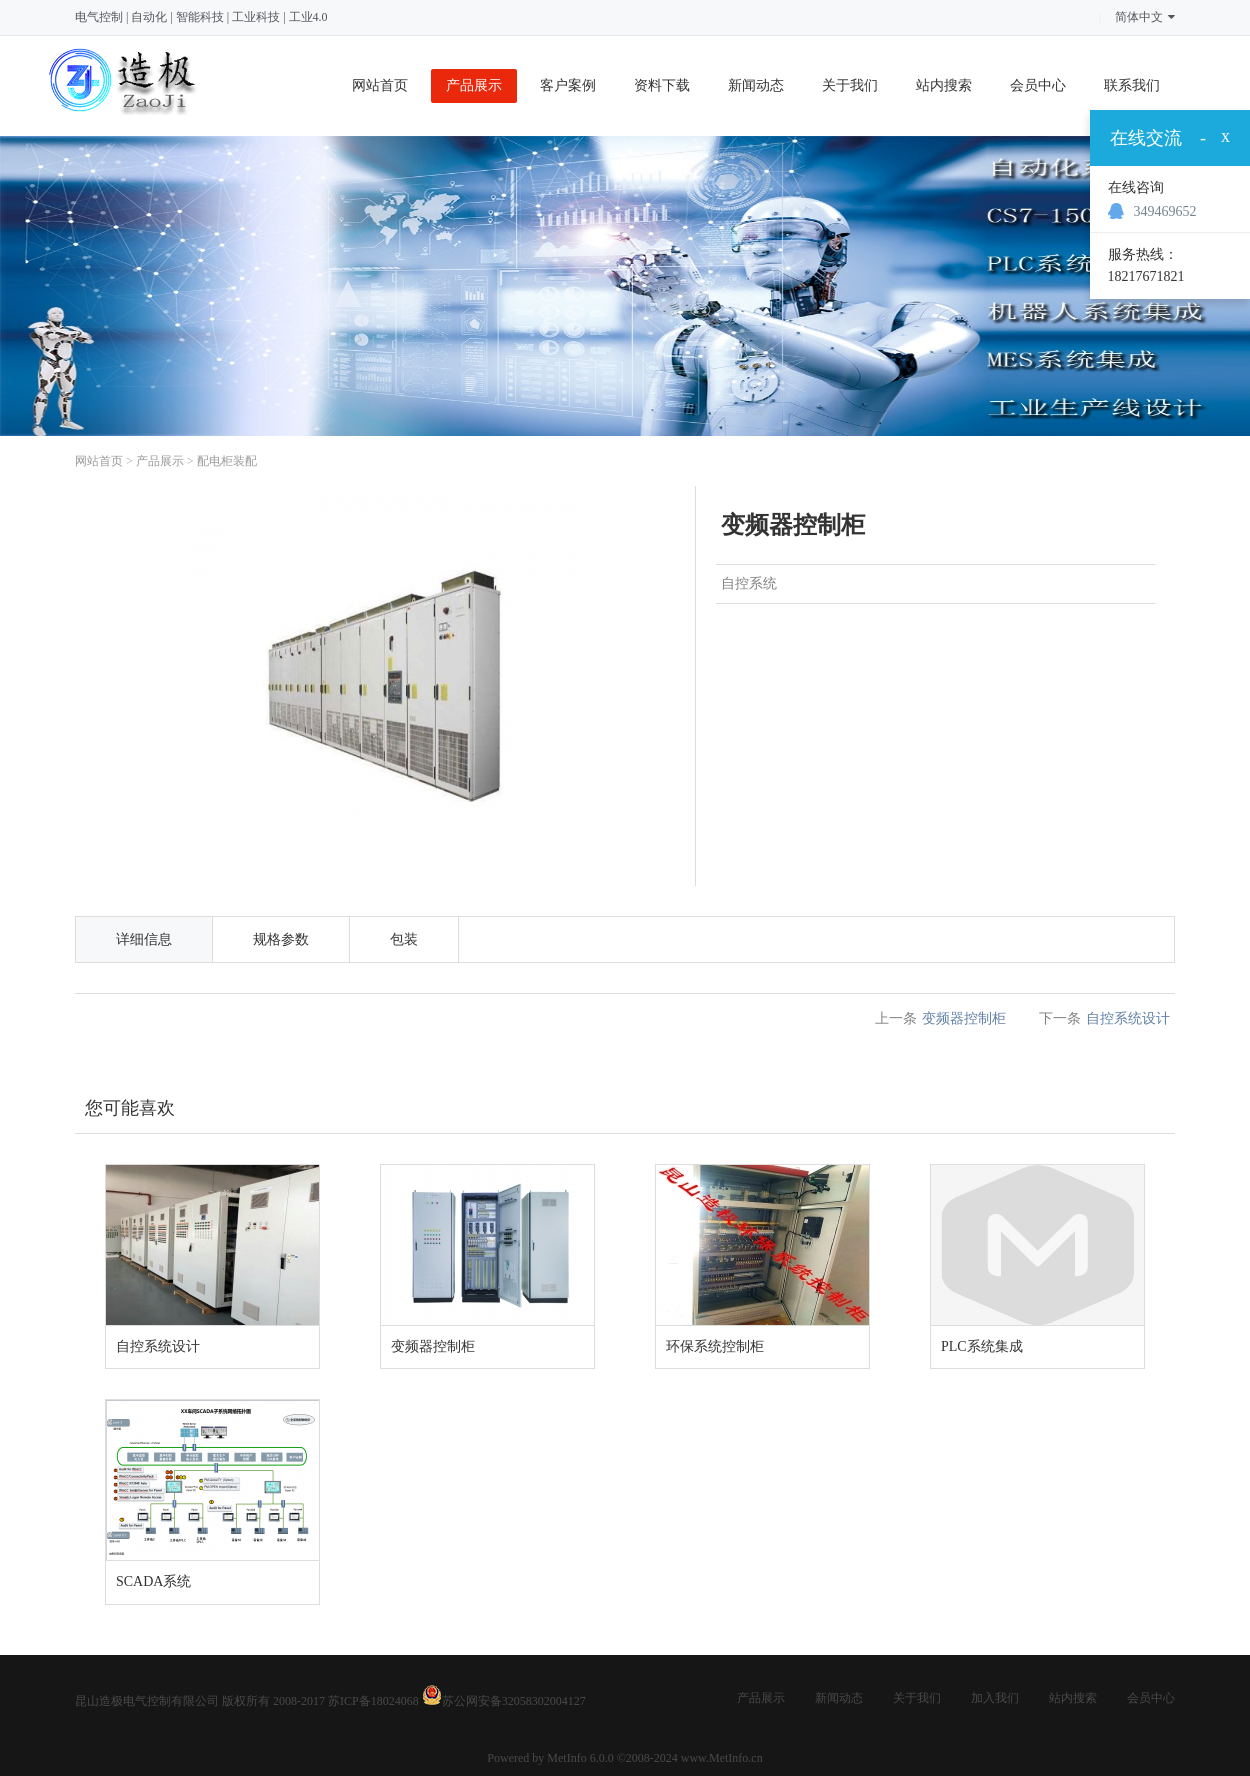 The height and width of the screenshot is (1776, 1250). Describe the element at coordinates (568, 85) in the screenshot. I see `客户案例` at that location.